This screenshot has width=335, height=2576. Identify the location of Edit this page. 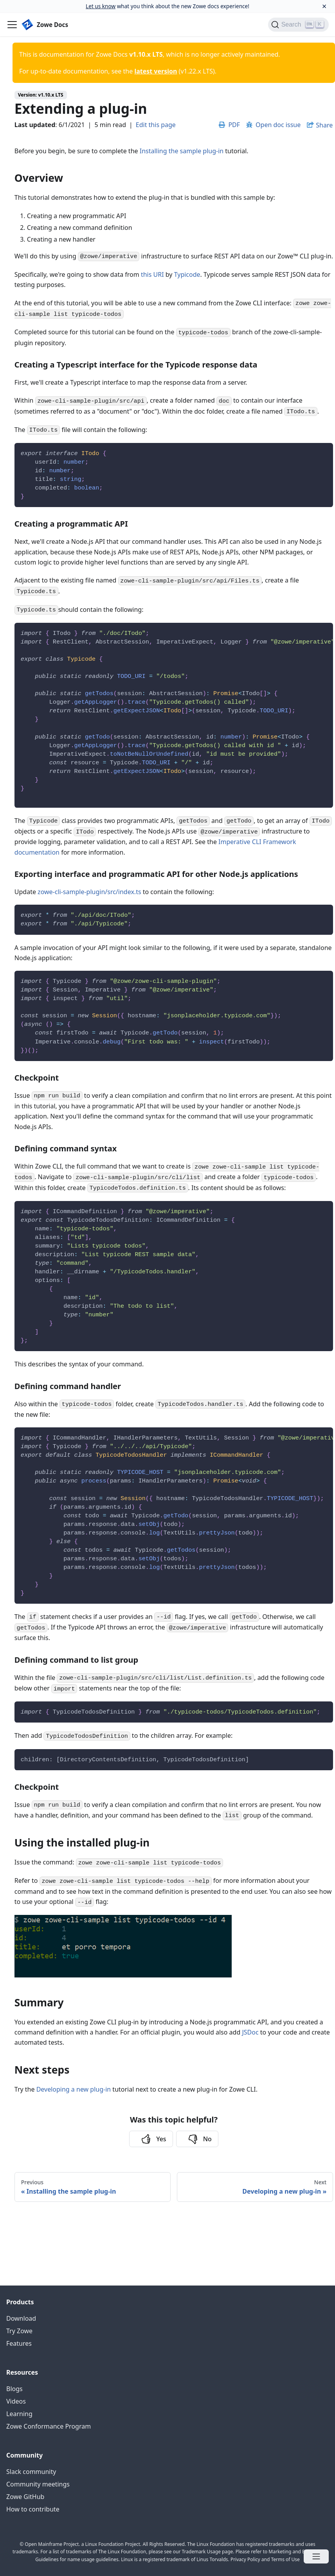
(156, 124).